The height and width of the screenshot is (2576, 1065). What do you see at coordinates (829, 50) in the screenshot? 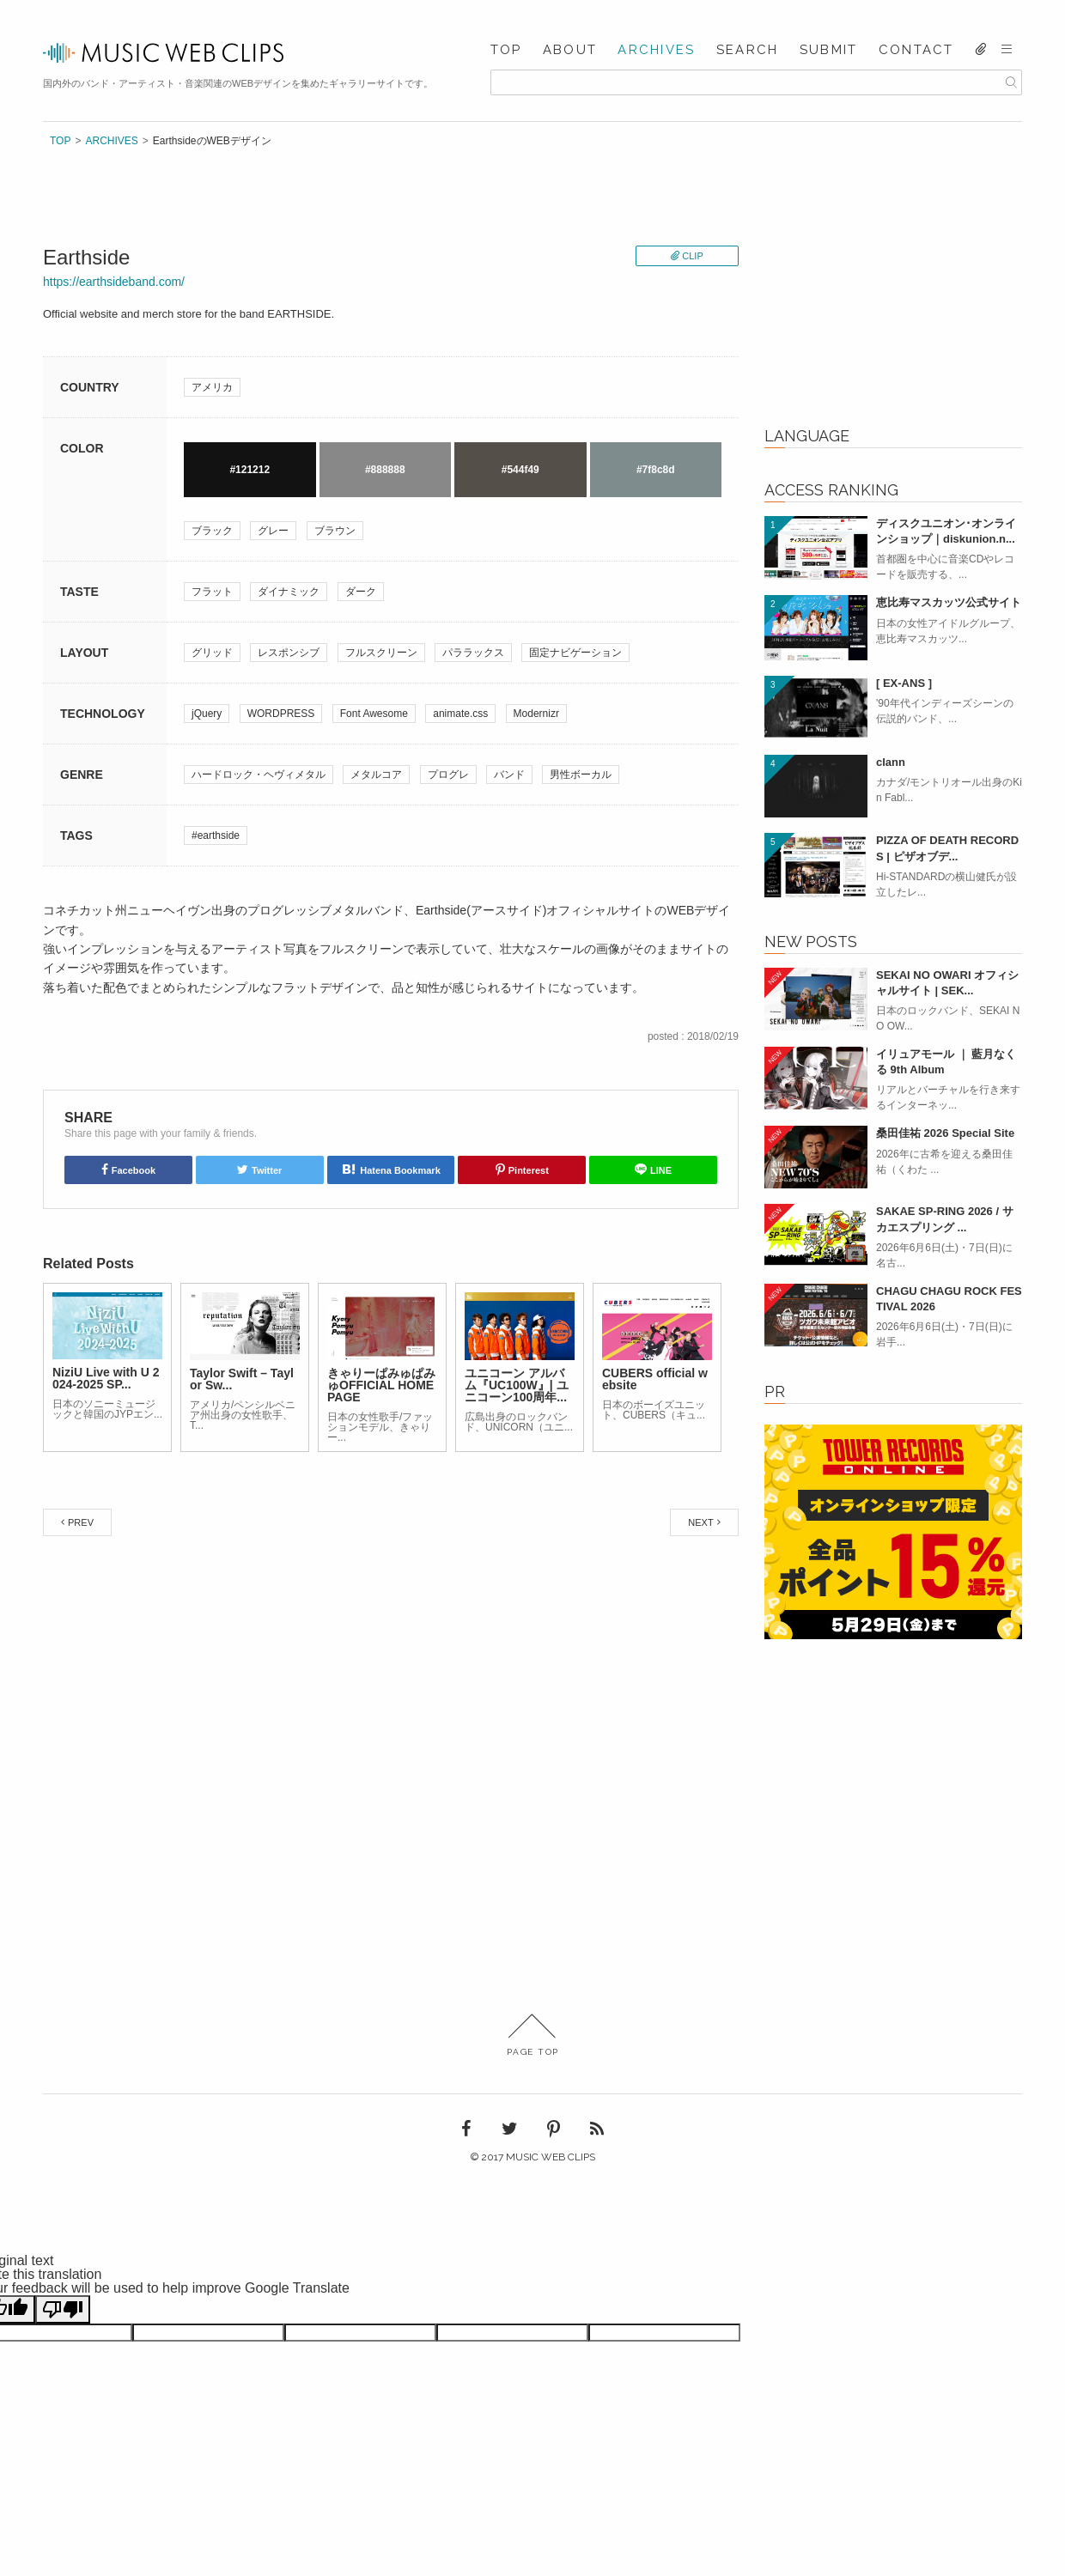
I see `SUBMIT` at bounding box center [829, 50].